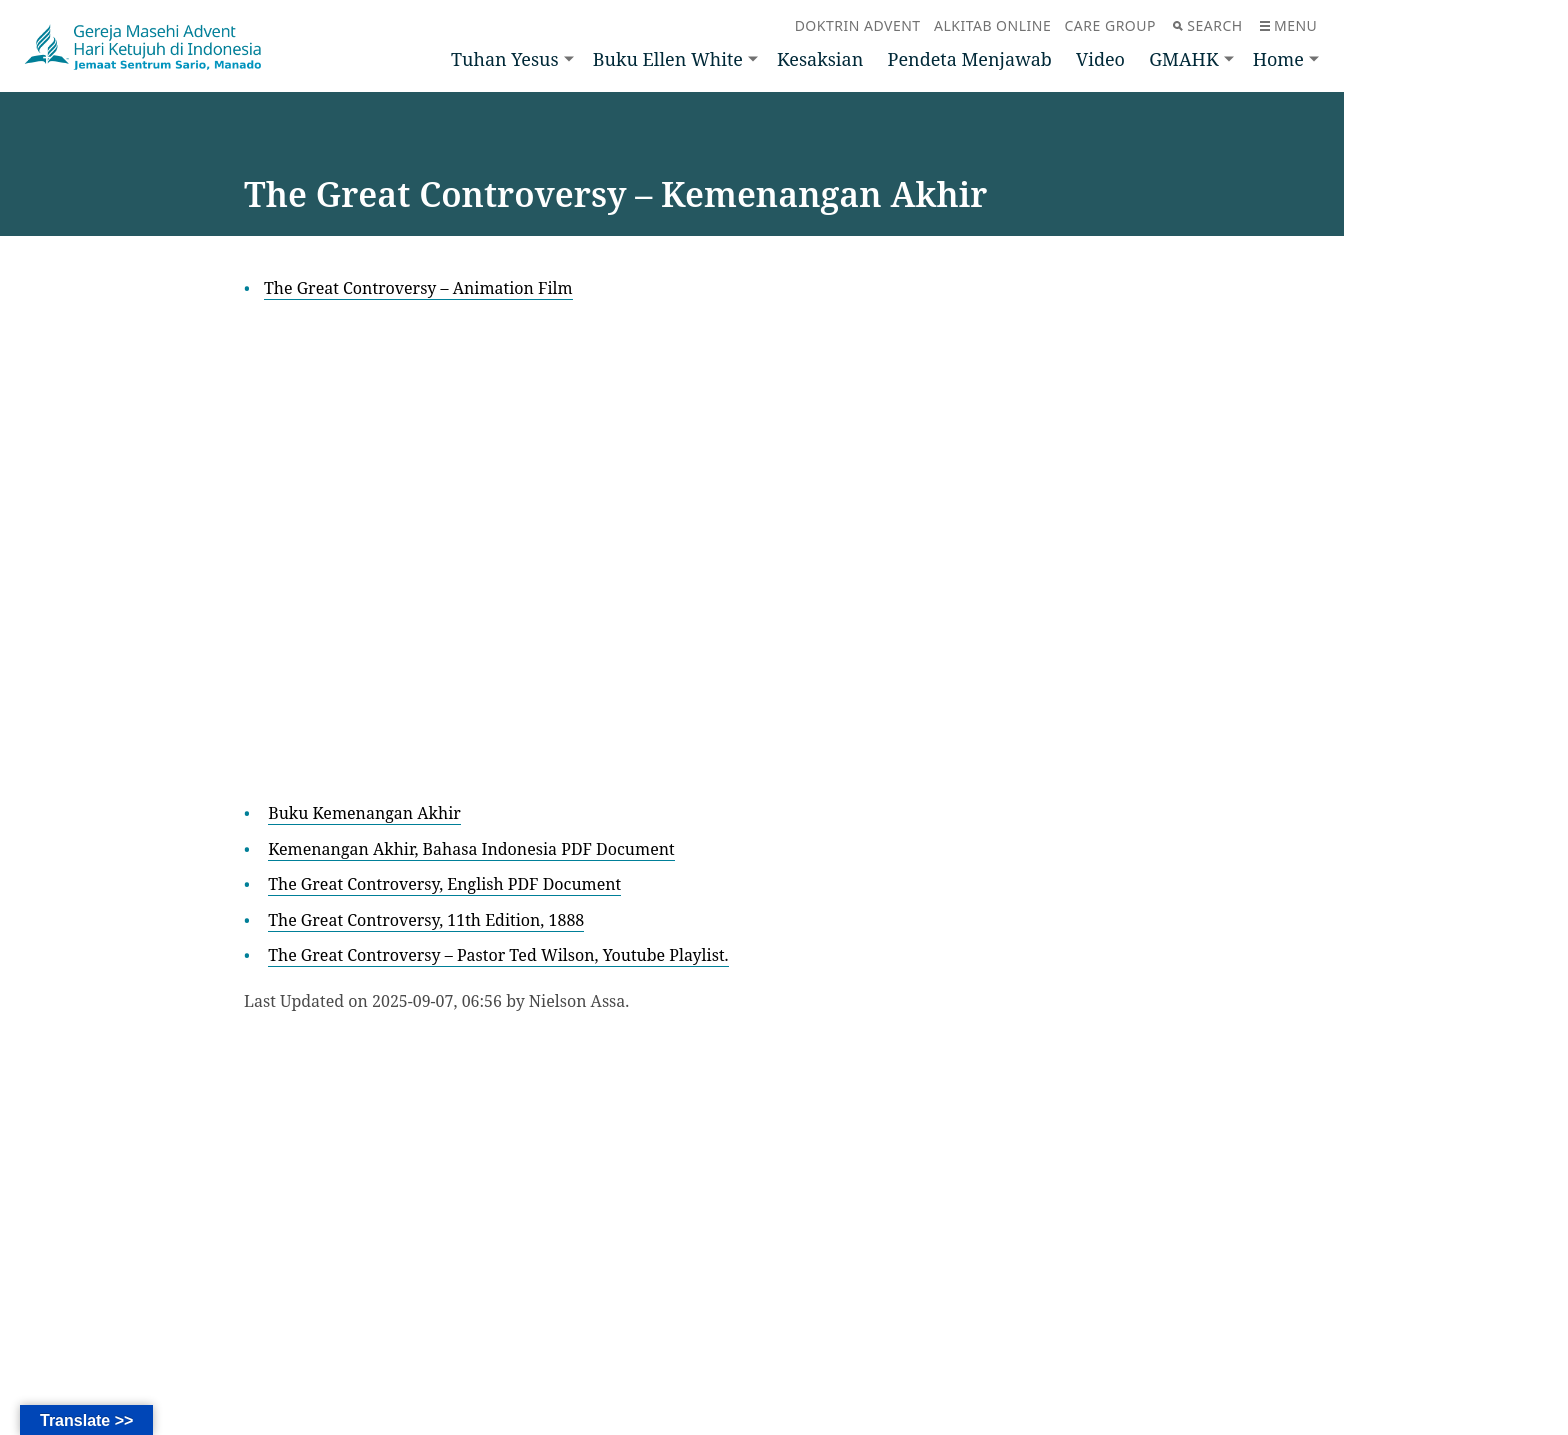 Image resolution: width=1568 pixels, height=1435 pixels. I want to click on Home, so click(1278, 59).